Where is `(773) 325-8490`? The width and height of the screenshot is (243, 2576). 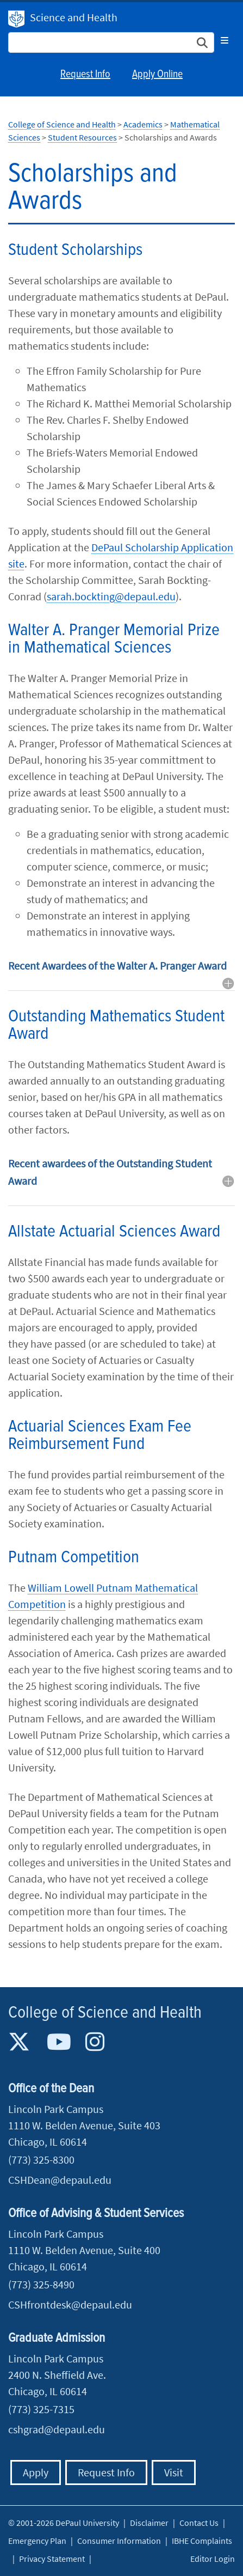
(773) 325-8490 is located at coordinates (41, 2284).